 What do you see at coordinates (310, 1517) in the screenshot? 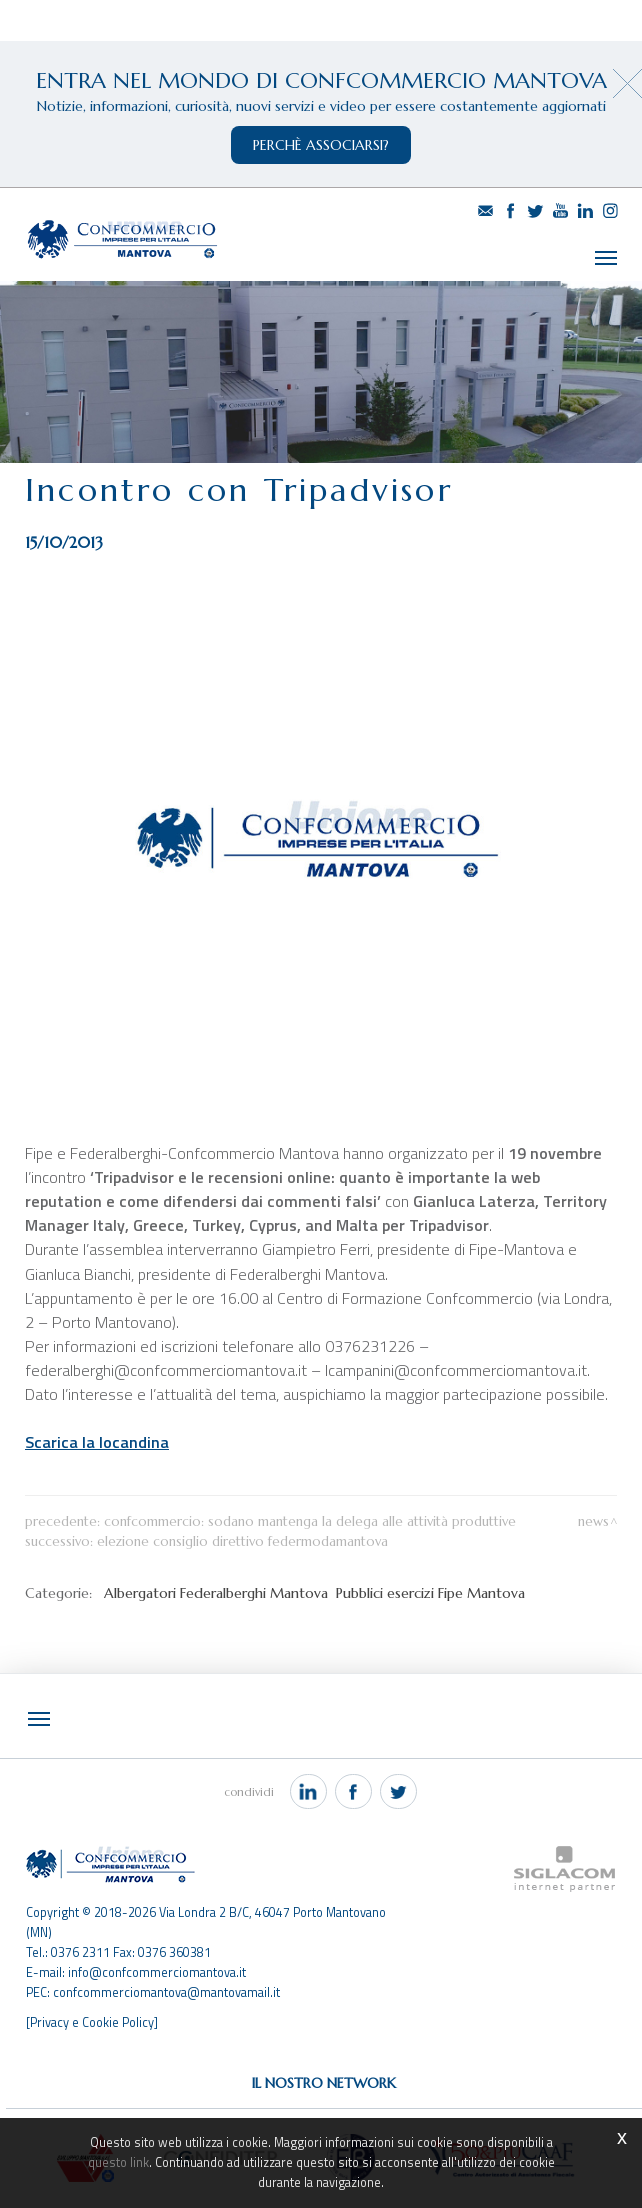
I see `Confcommercio: Sodano mantenga la delega alle Attività Produttive` at bounding box center [310, 1517].